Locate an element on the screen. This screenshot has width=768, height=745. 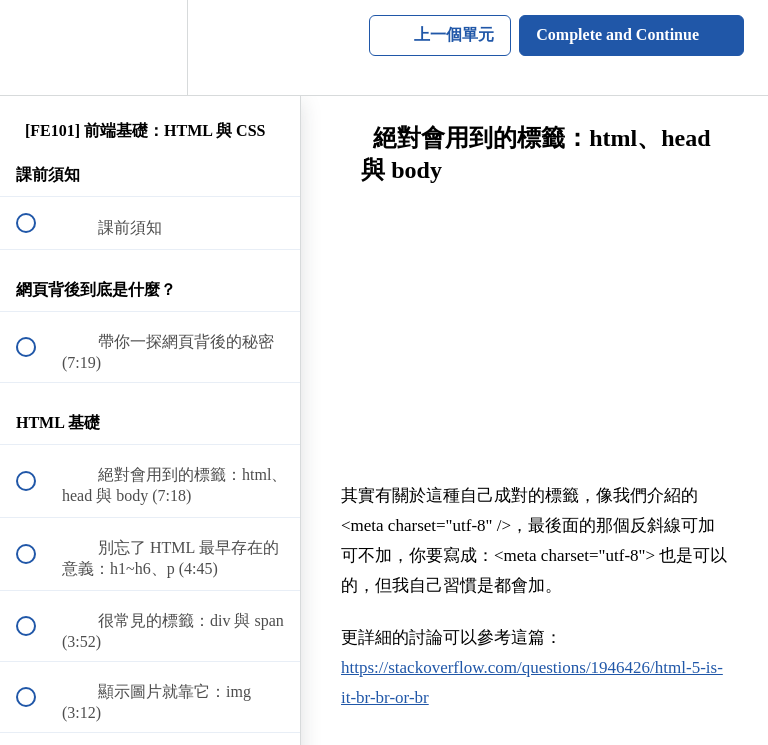
[menuitem] is located at coordinates (150, 47).